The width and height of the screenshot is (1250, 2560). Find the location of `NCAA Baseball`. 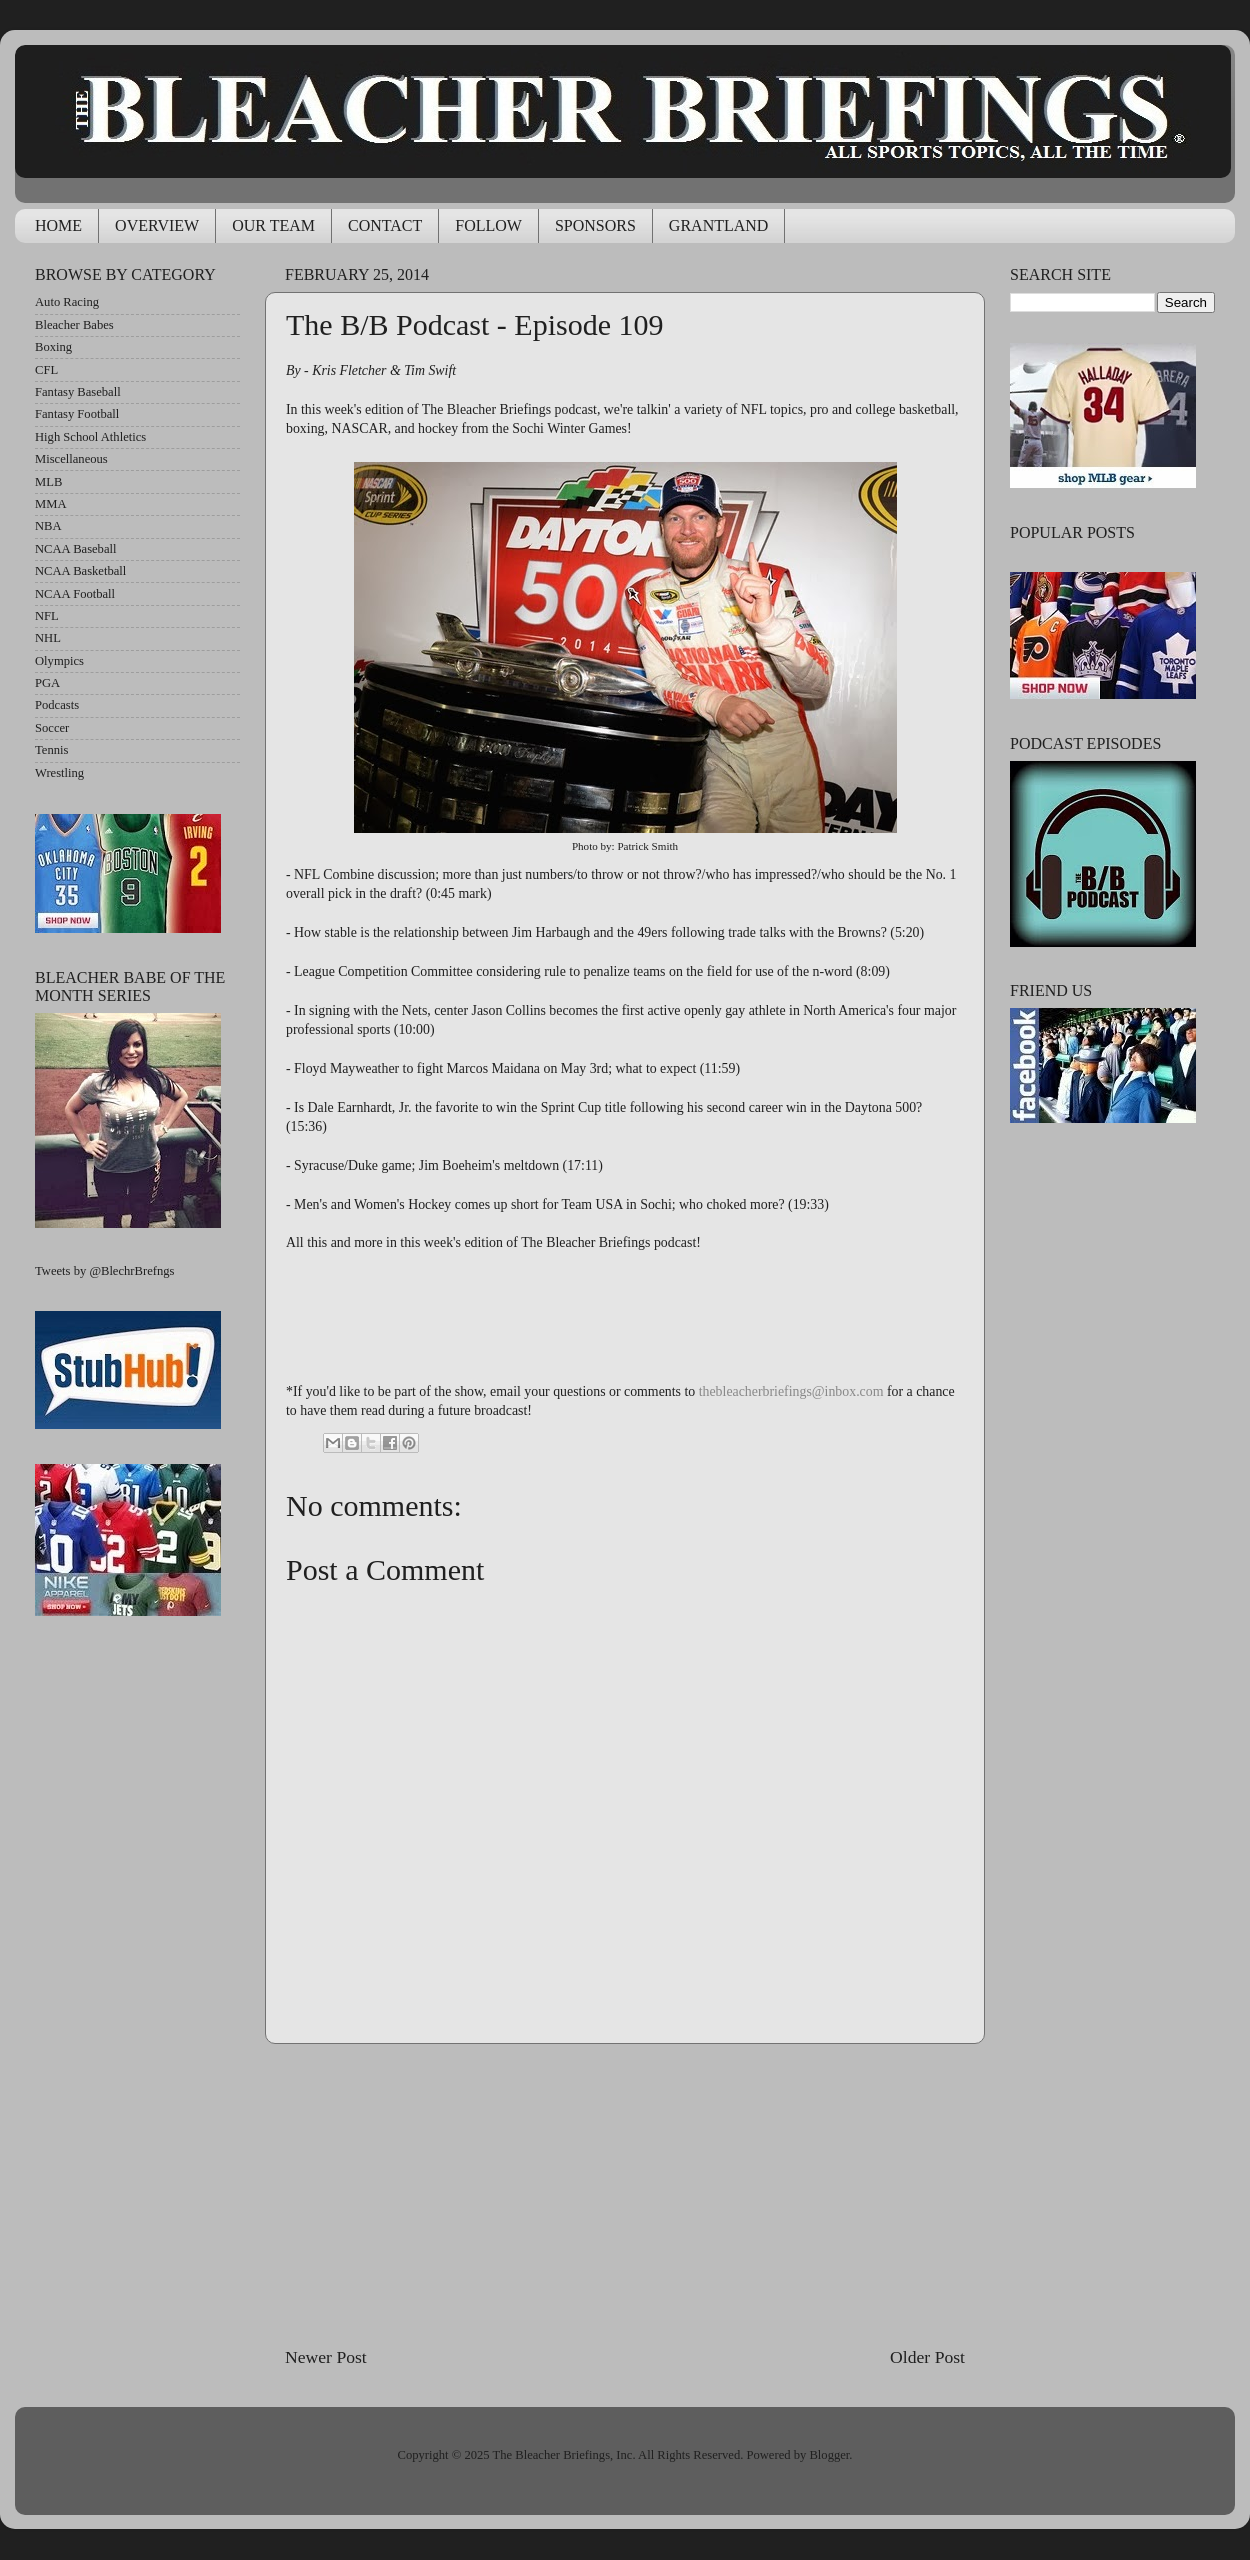

NCAA Baseball is located at coordinates (76, 549).